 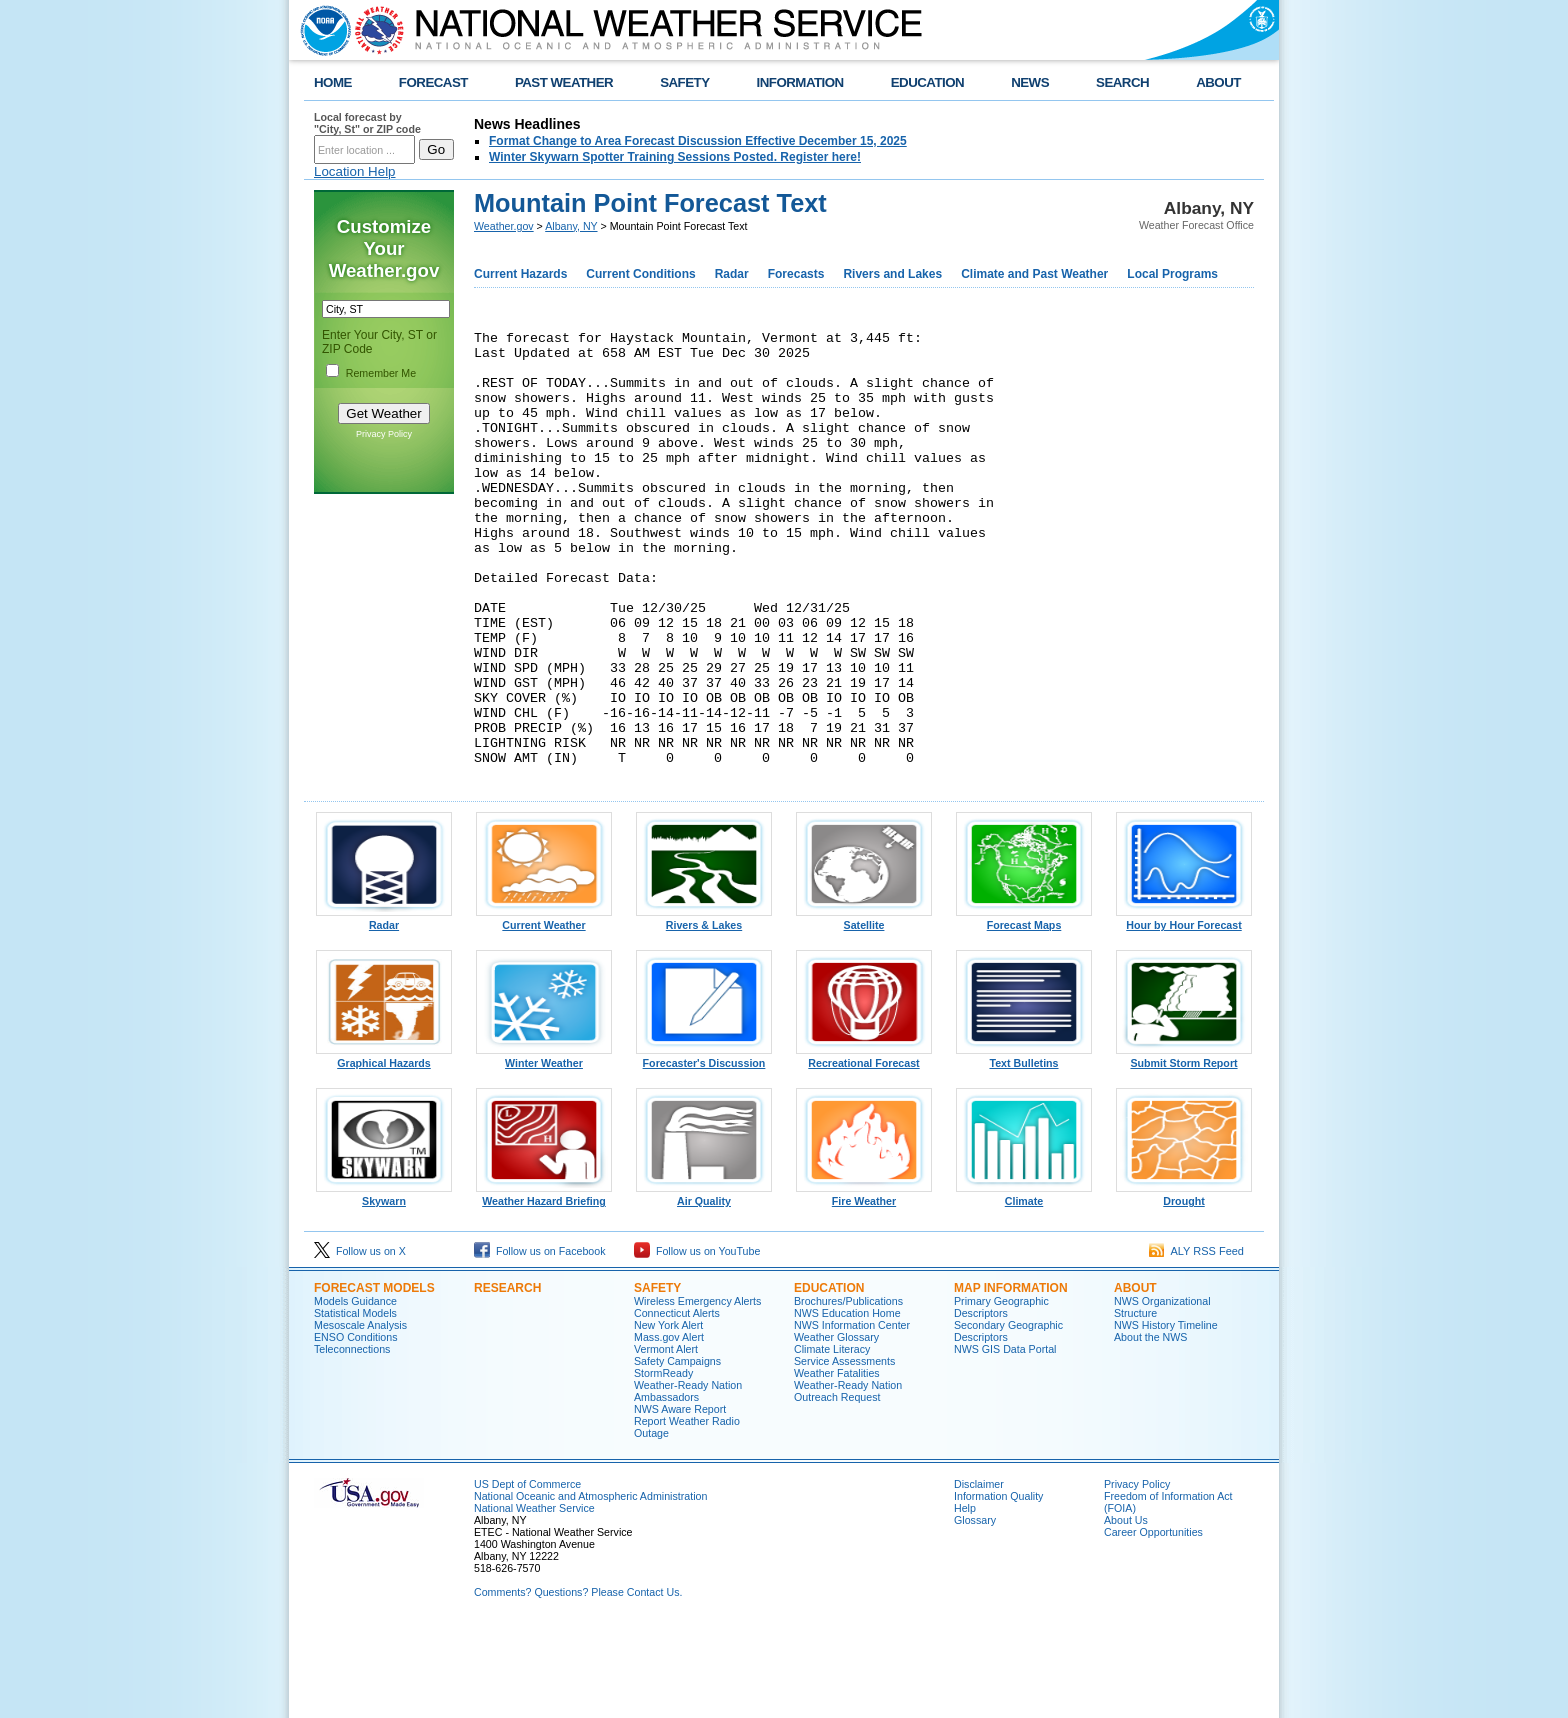 I want to click on Recreational Forecast, so click(x=864, y=1148).